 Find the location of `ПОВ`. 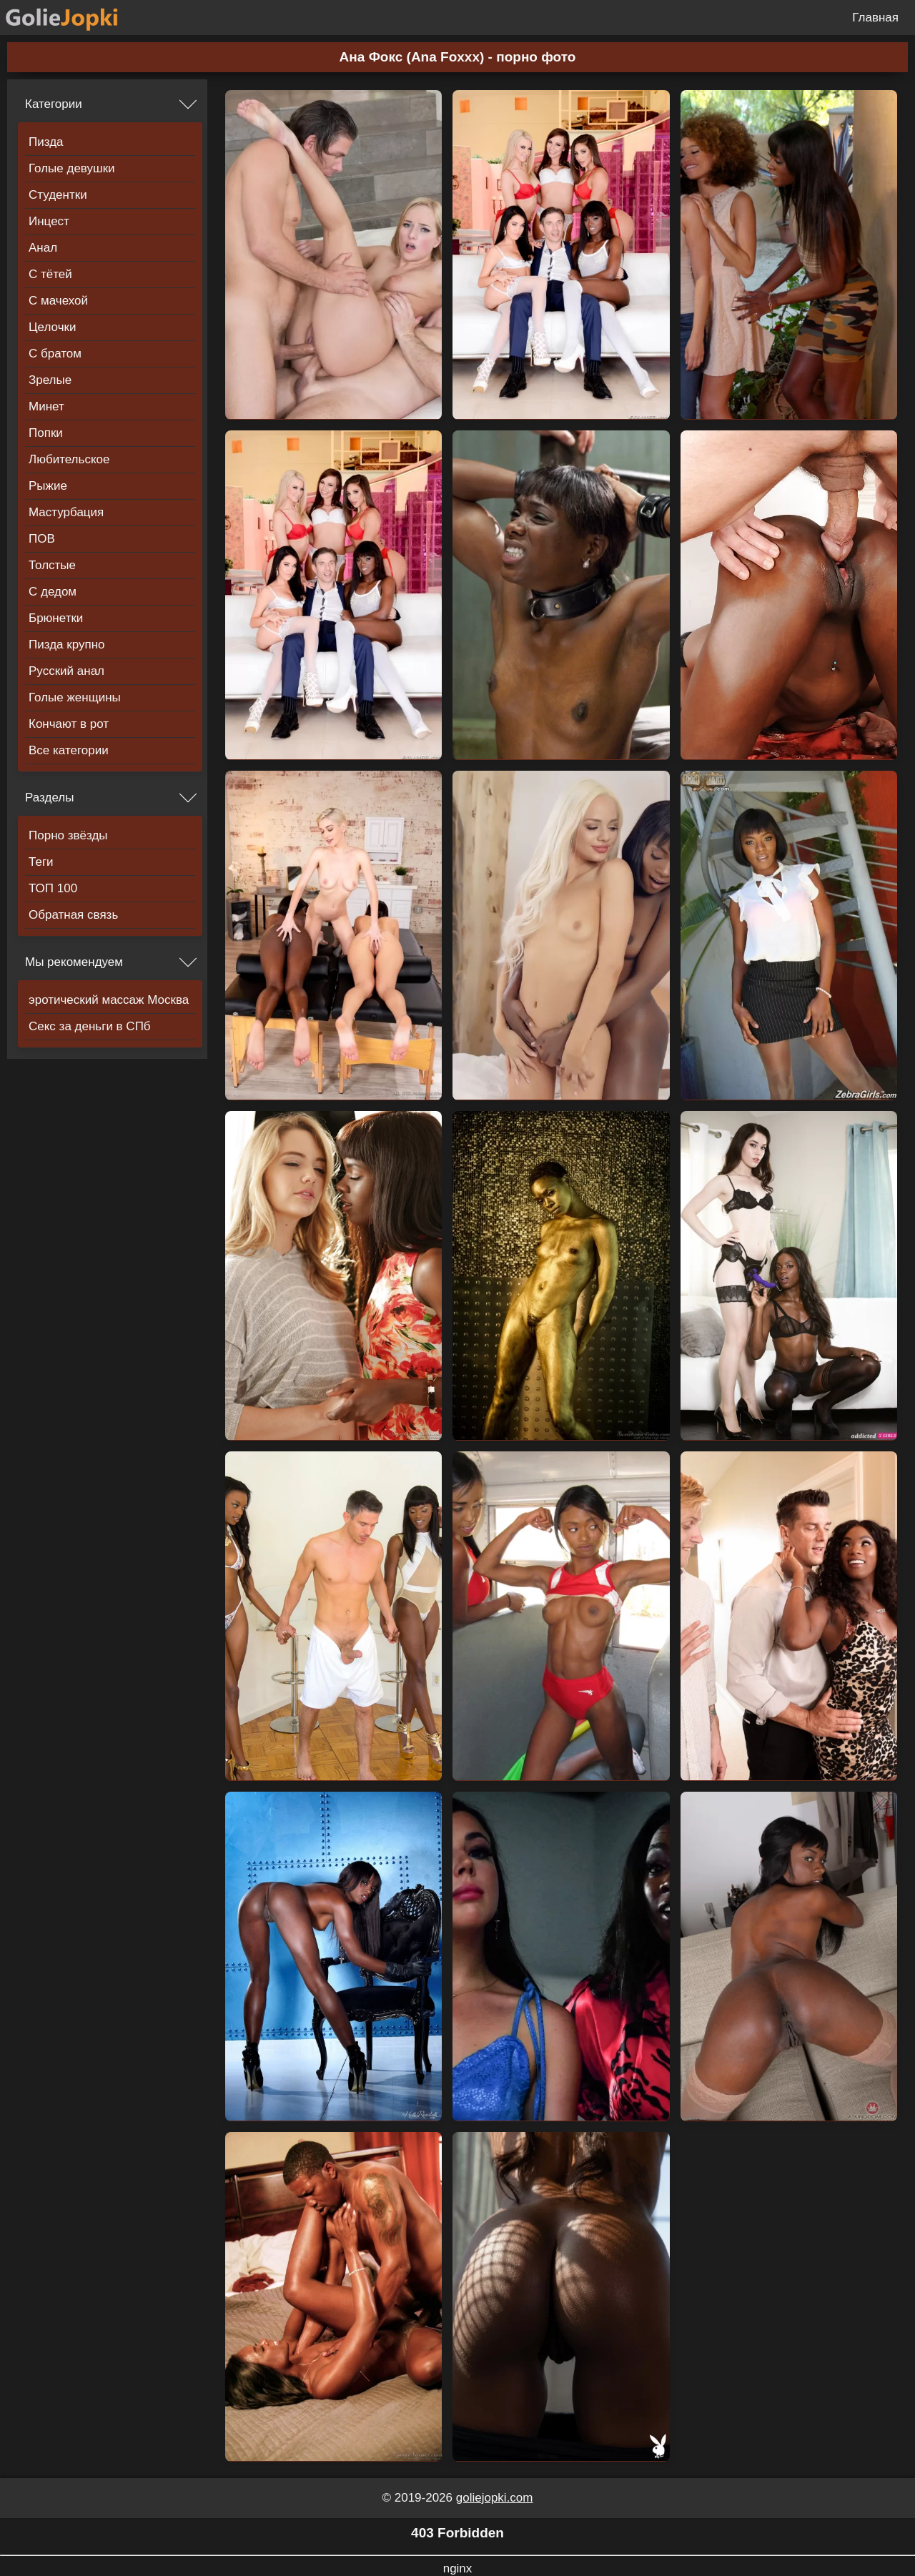

ПОВ is located at coordinates (42, 539).